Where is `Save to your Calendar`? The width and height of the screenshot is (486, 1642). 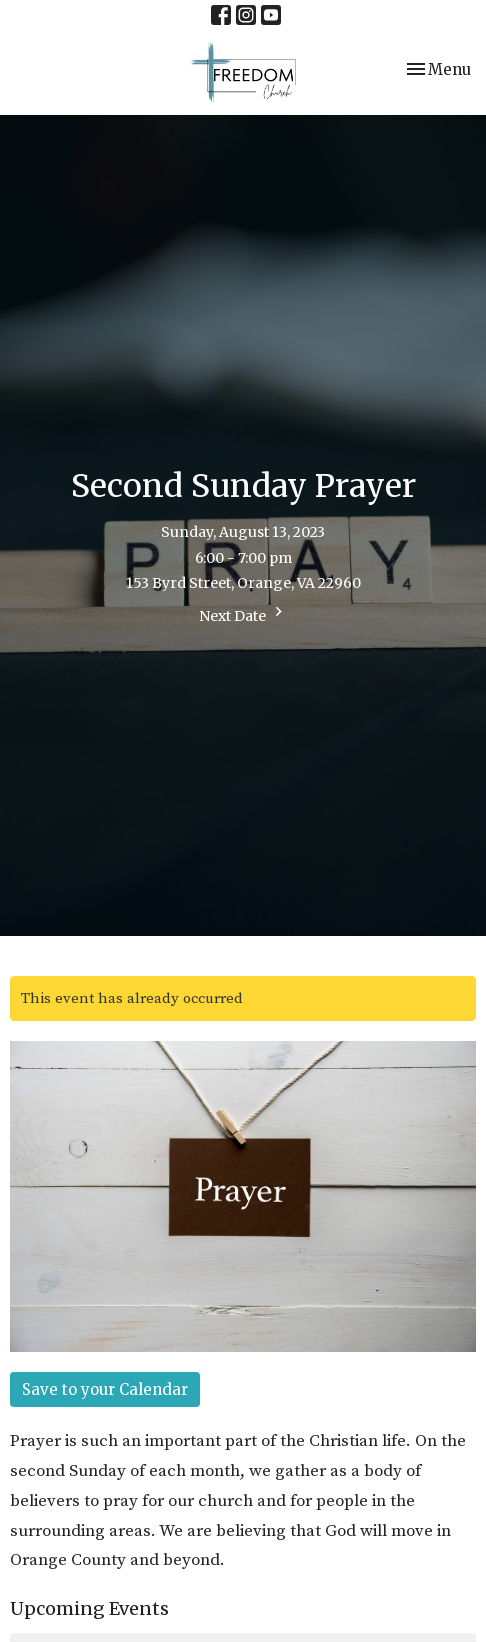 Save to your Calendar is located at coordinates (105, 1389).